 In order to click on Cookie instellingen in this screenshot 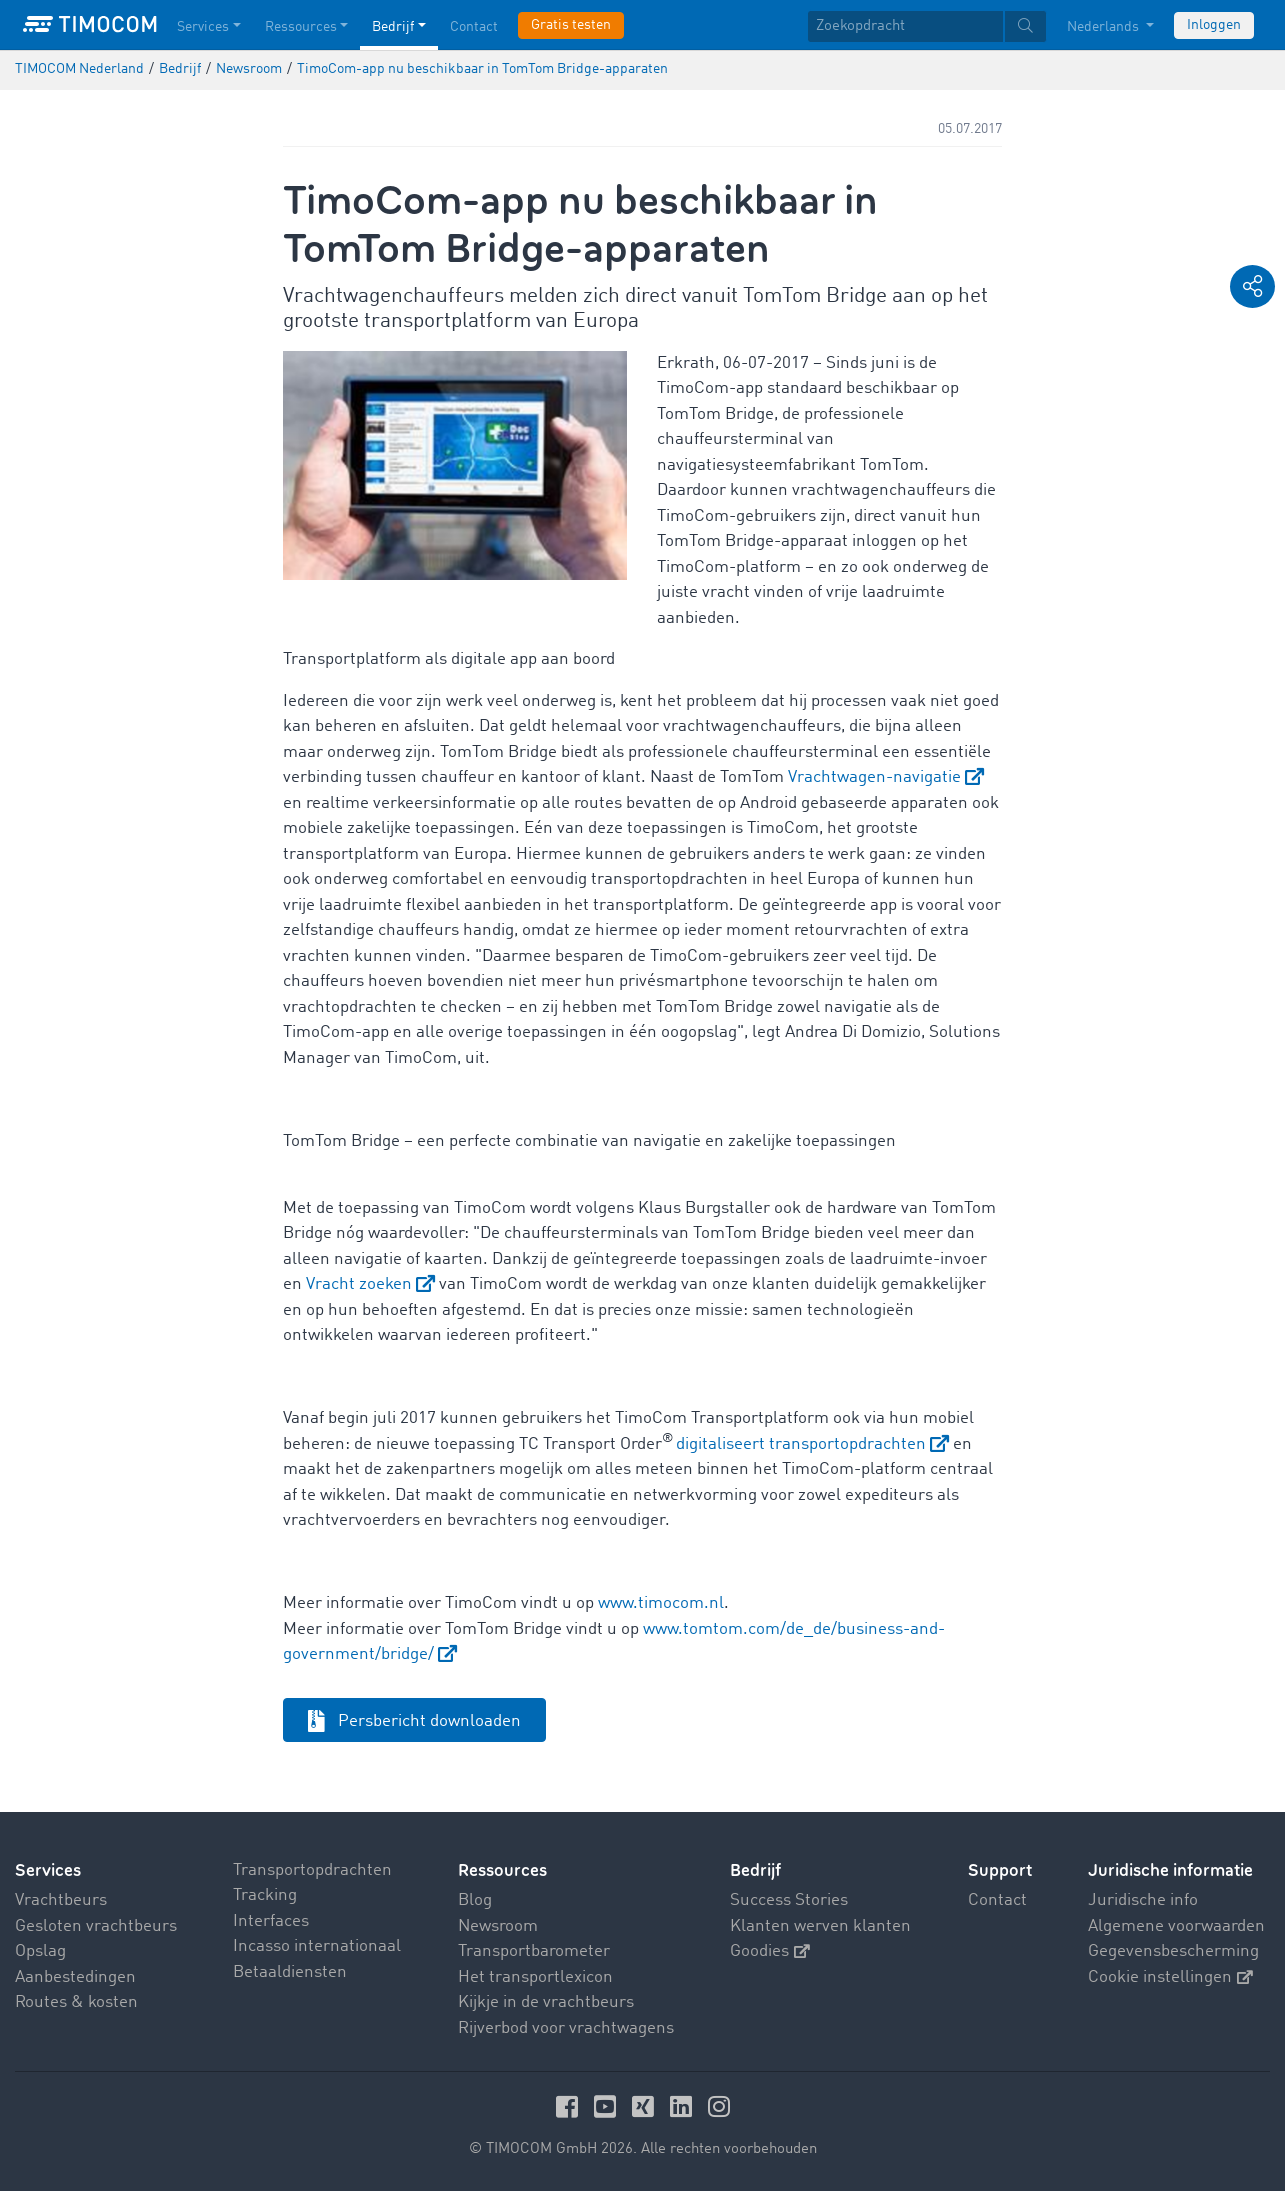, I will do `click(1170, 1977)`.